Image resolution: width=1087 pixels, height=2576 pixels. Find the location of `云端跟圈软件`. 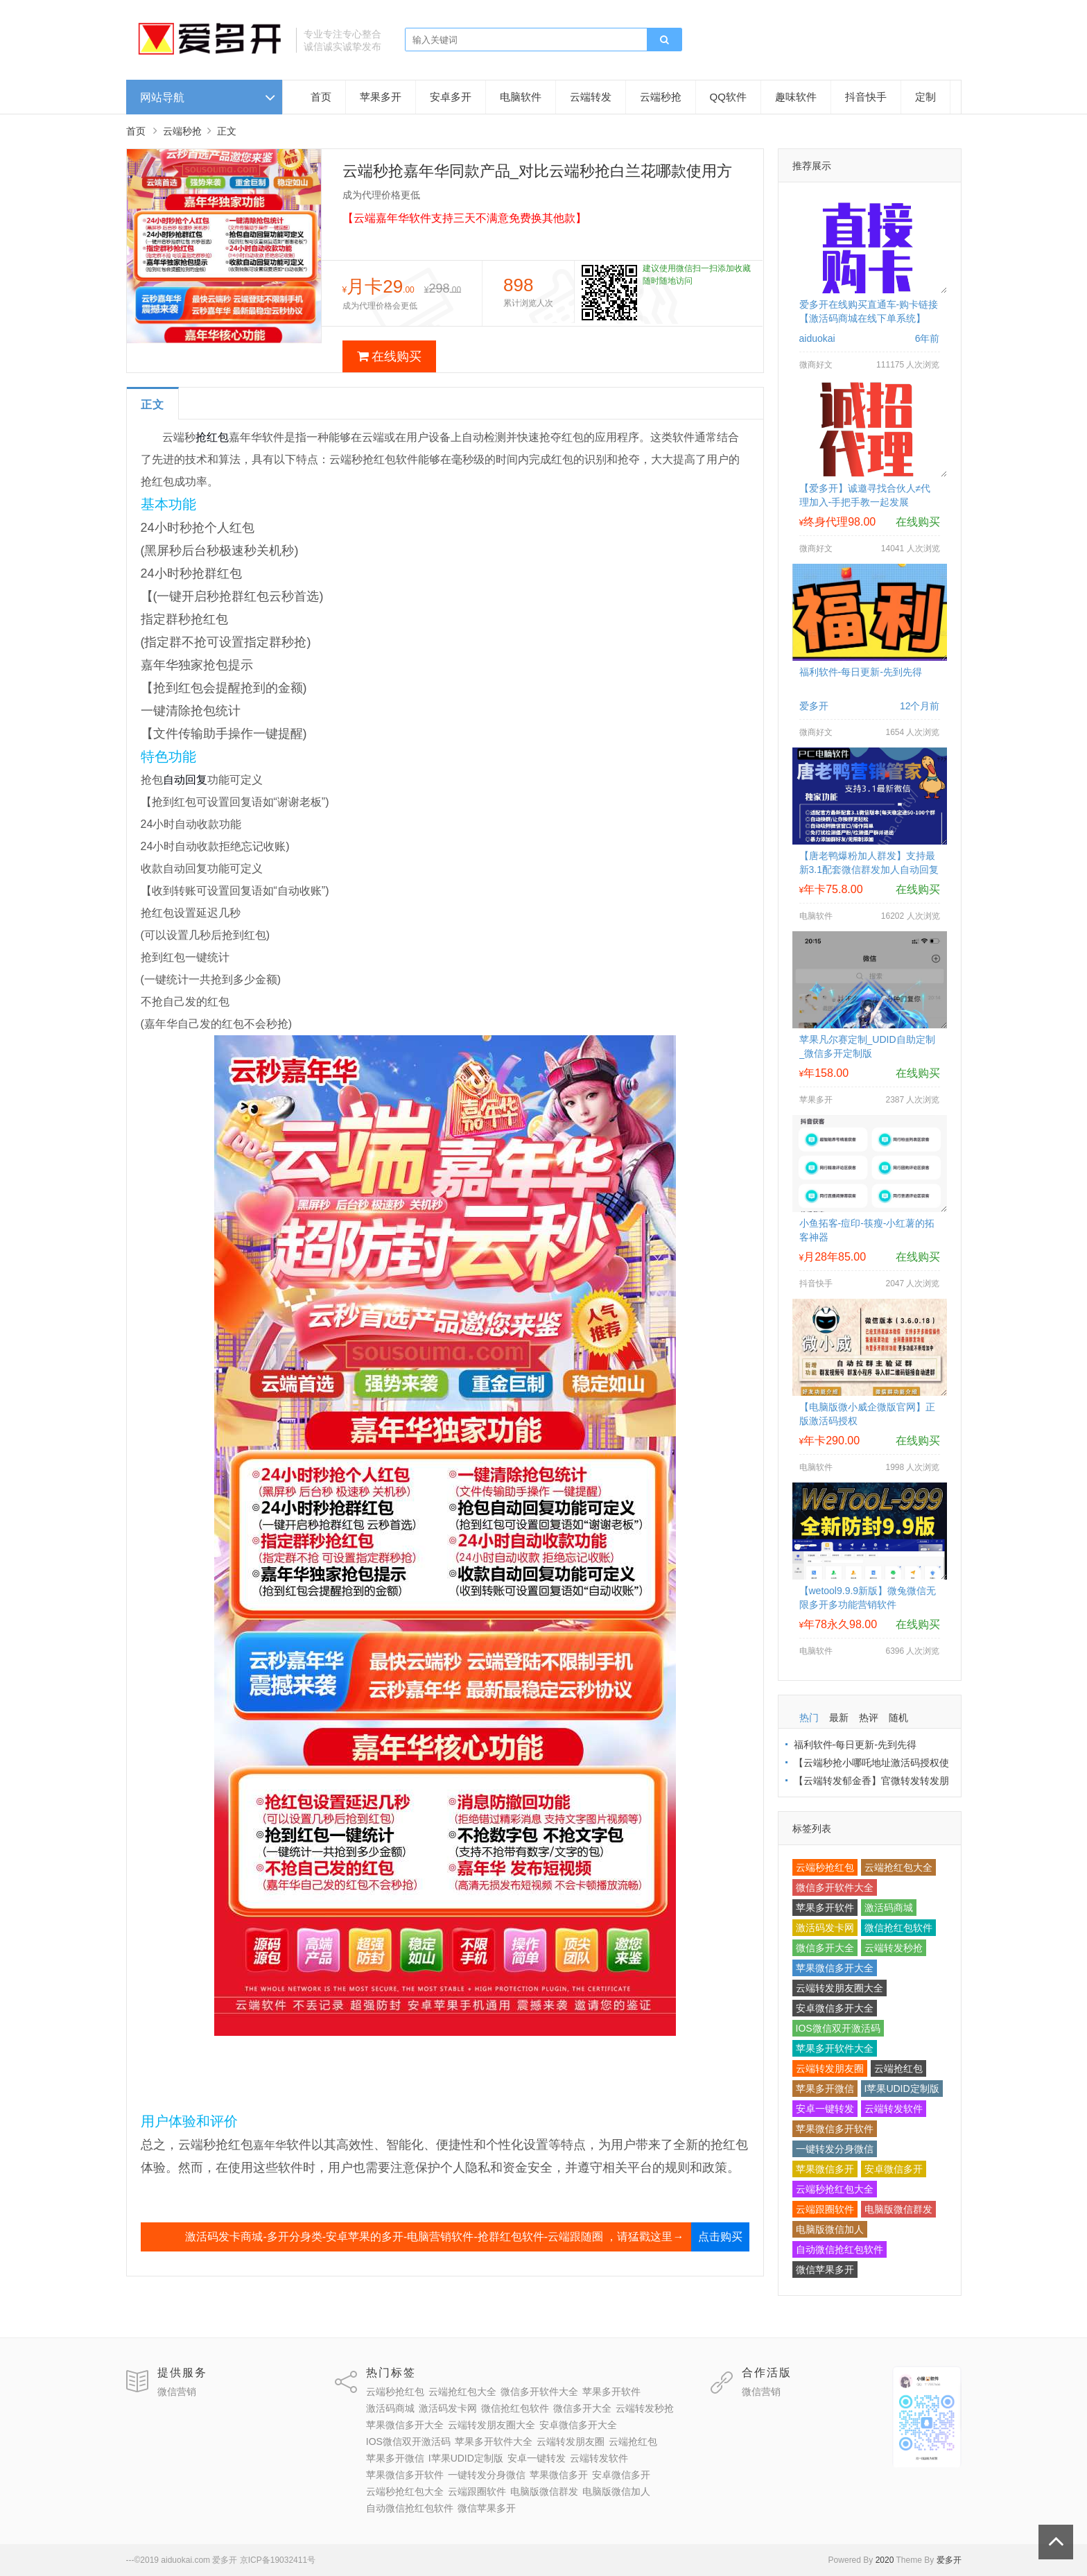

云端跟圈软件 is located at coordinates (825, 2209).